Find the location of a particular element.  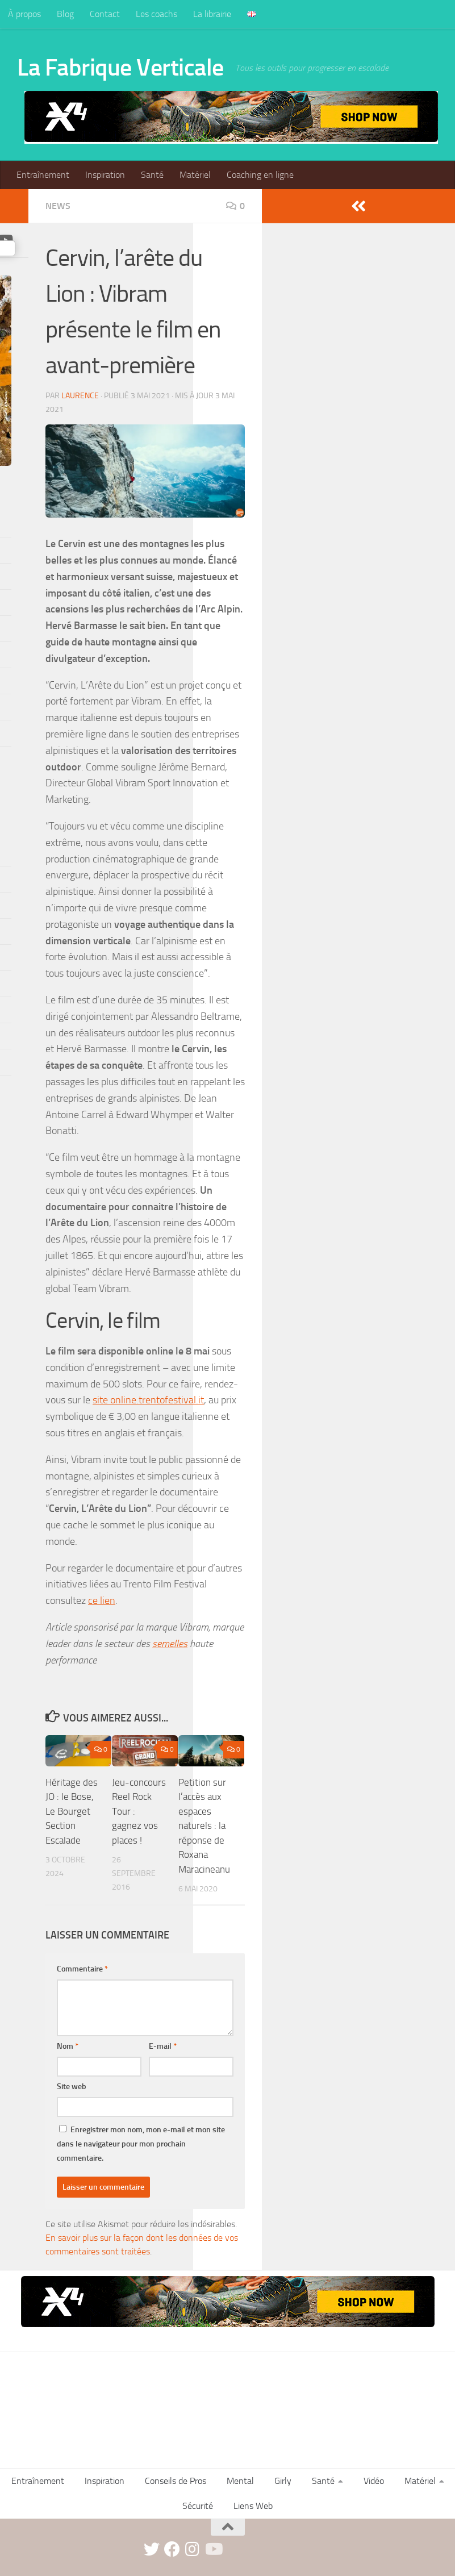

E-mail is located at coordinates (163, 2046).